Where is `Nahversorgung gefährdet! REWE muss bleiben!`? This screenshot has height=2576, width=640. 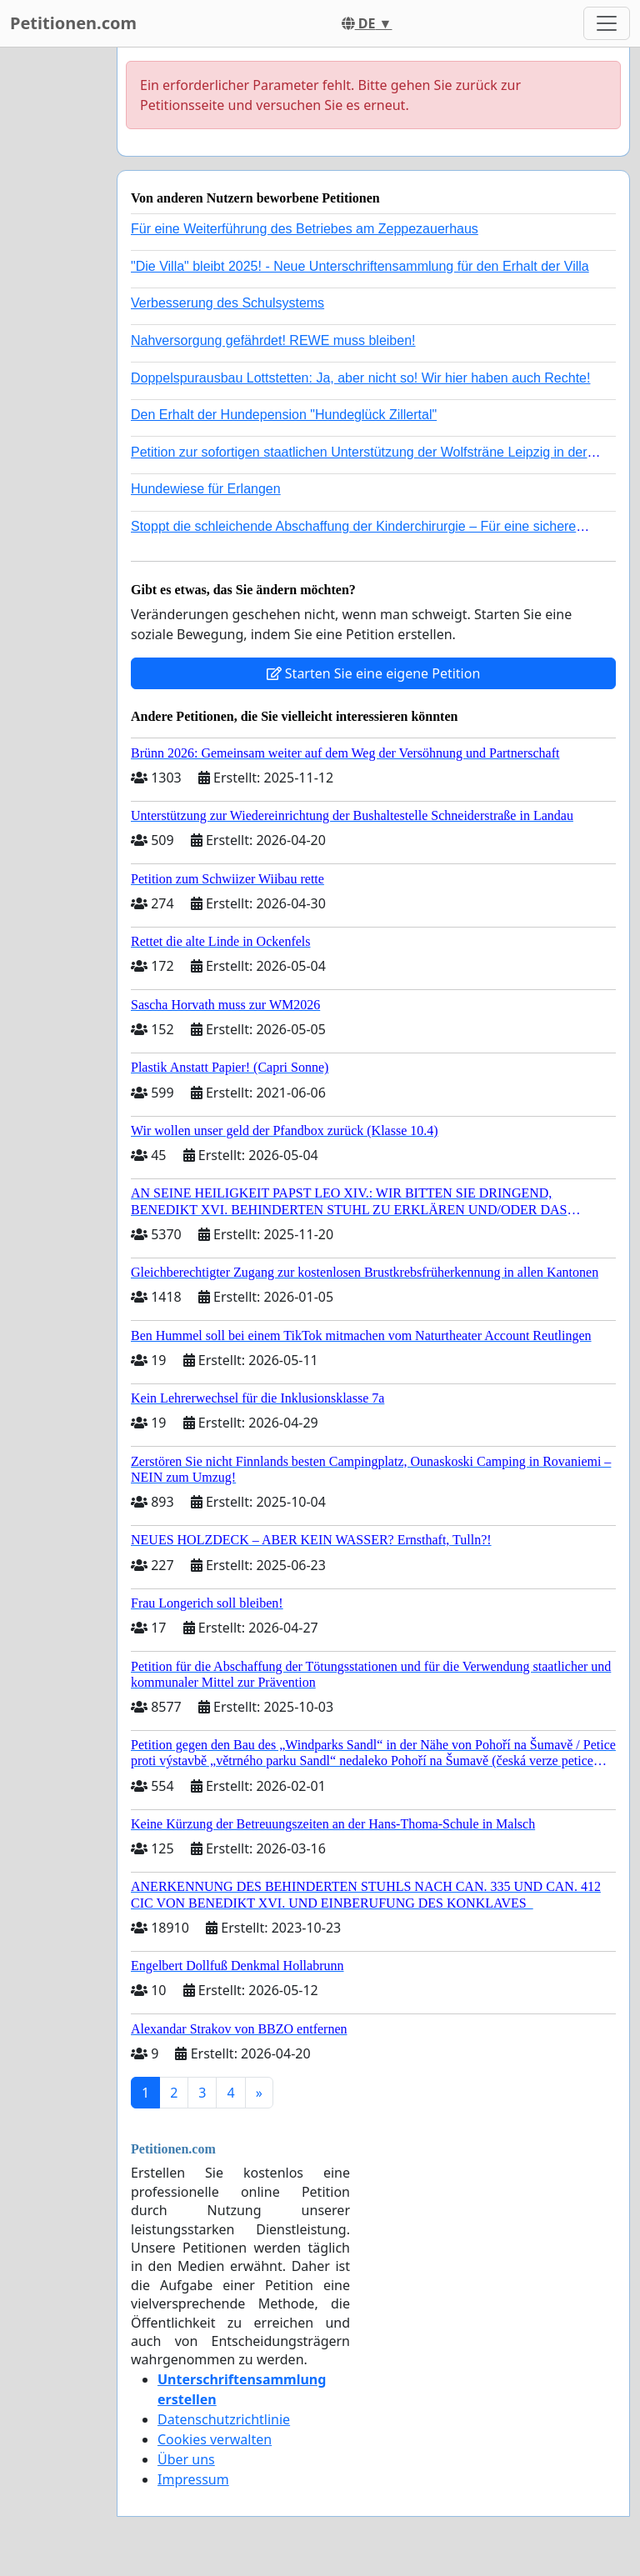 Nahversorgung gefährdet! REWE muss bleiben! is located at coordinates (273, 340).